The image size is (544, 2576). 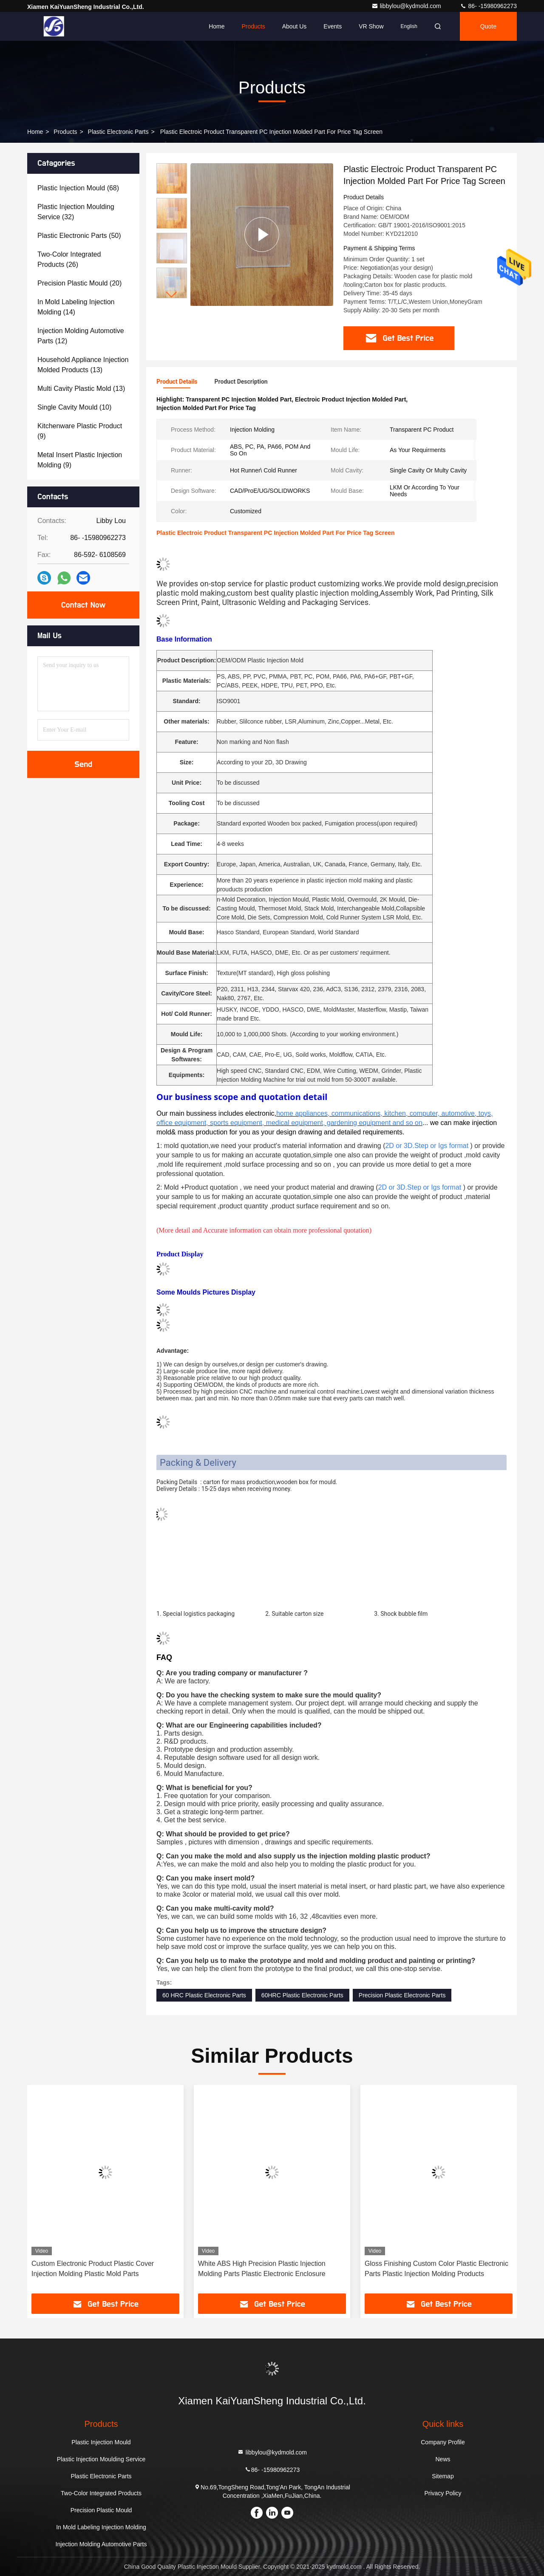 What do you see at coordinates (443, 2442) in the screenshot?
I see `Company Profile` at bounding box center [443, 2442].